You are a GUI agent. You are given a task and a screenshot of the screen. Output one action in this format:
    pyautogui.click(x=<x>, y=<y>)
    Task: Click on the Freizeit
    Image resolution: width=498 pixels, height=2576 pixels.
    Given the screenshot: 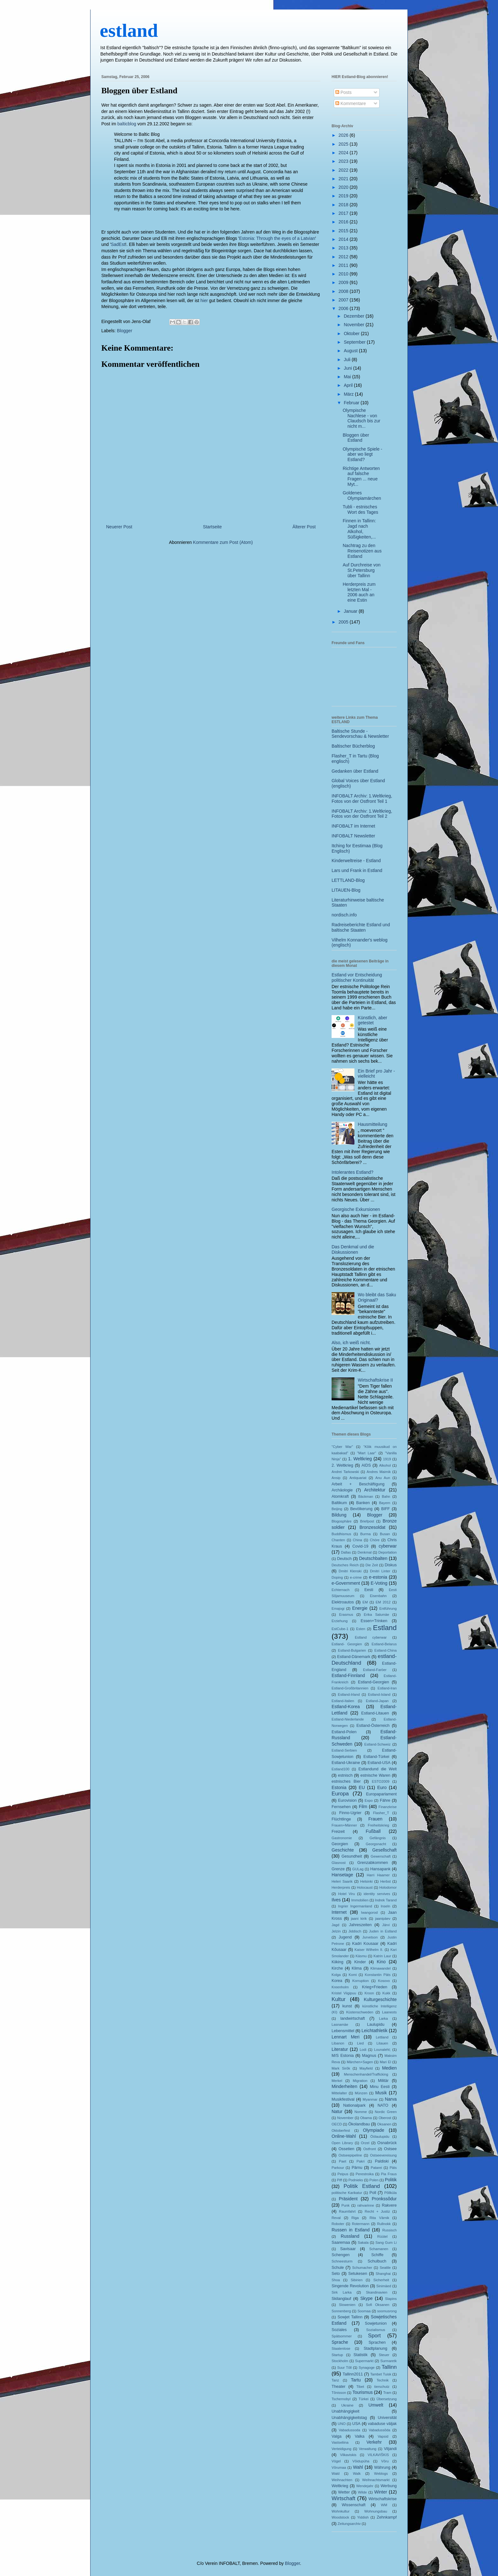 What is the action you would take?
    pyautogui.click(x=338, y=1831)
    